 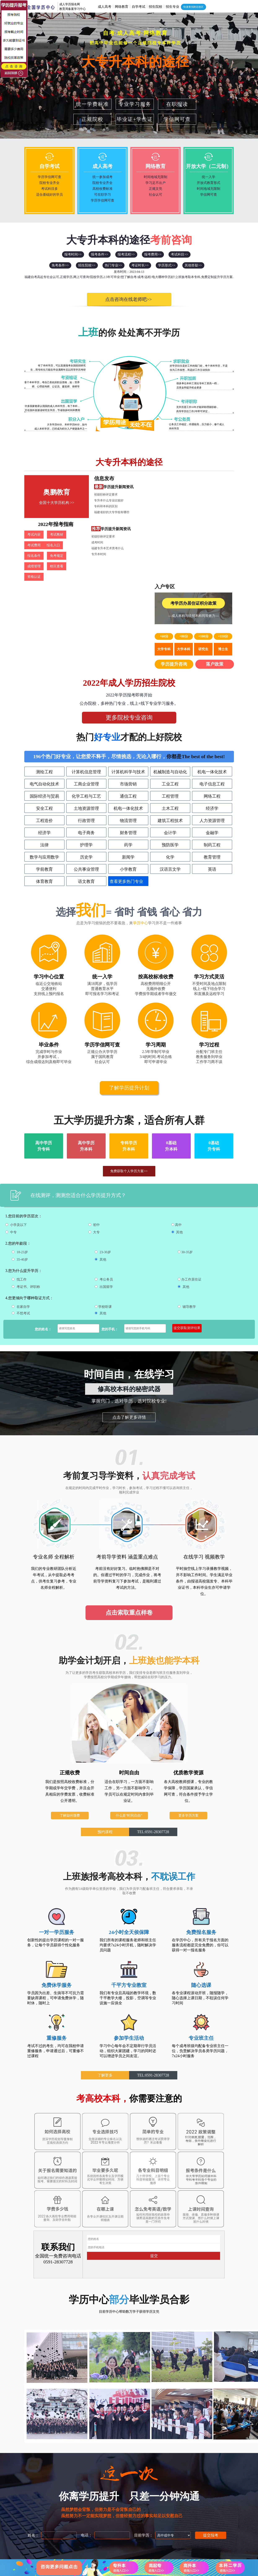 What do you see at coordinates (212, 699) in the screenshot?
I see `经济学` at bounding box center [212, 699].